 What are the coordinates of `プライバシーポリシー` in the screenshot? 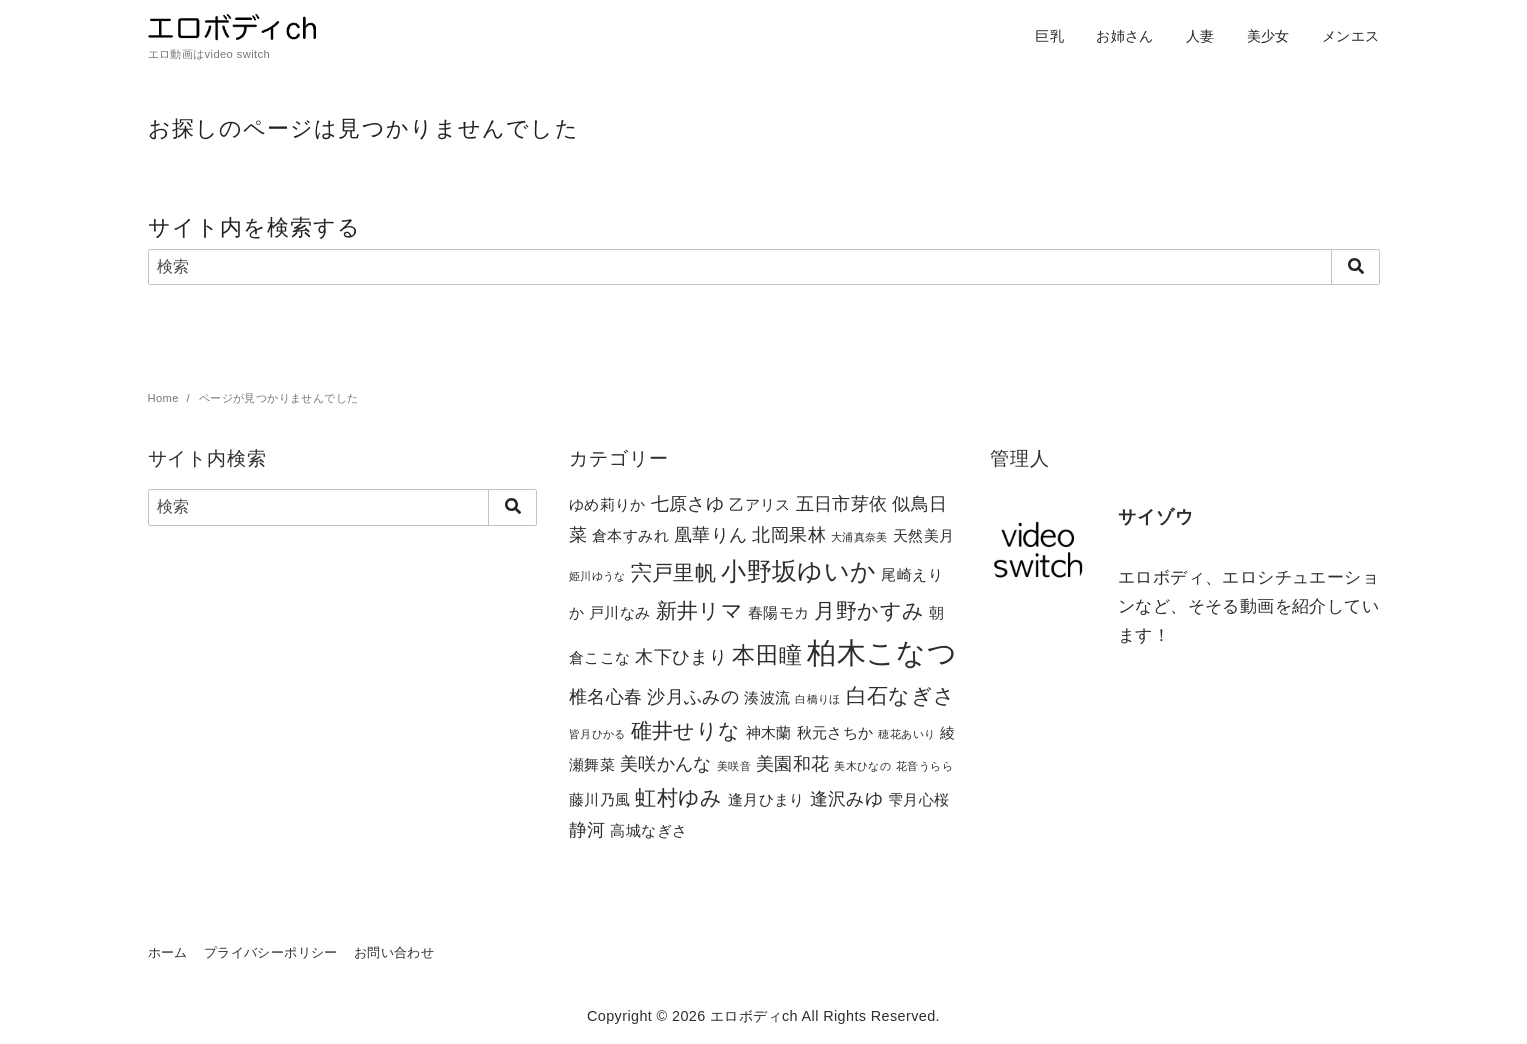 It's located at (271, 952).